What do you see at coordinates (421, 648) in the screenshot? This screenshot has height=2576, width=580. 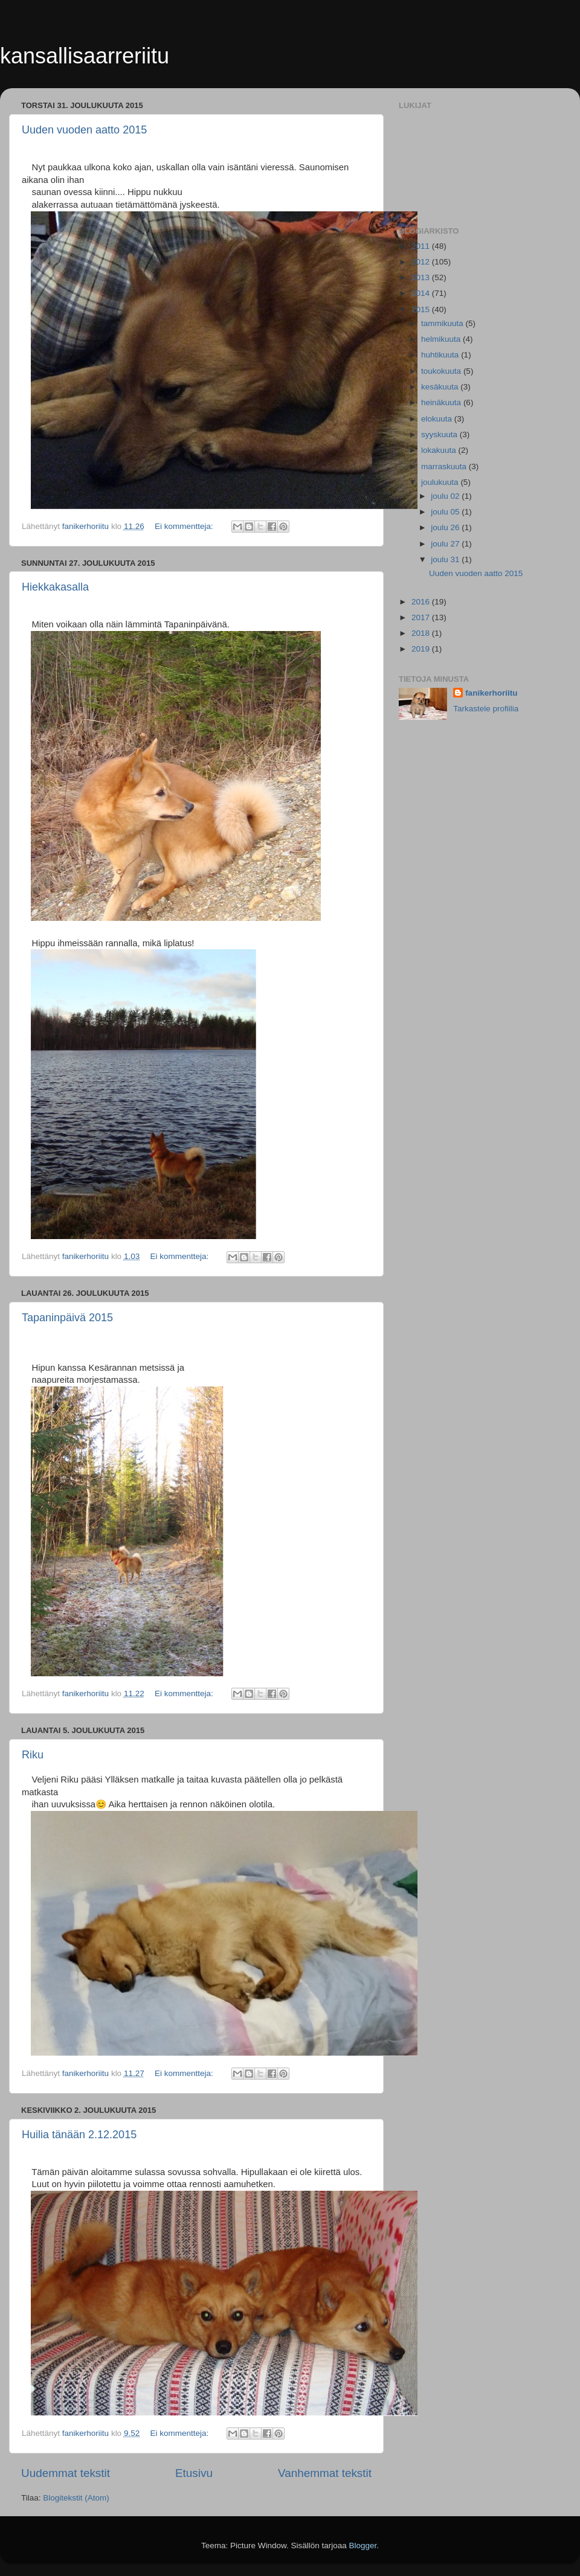 I see `2019` at bounding box center [421, 648].